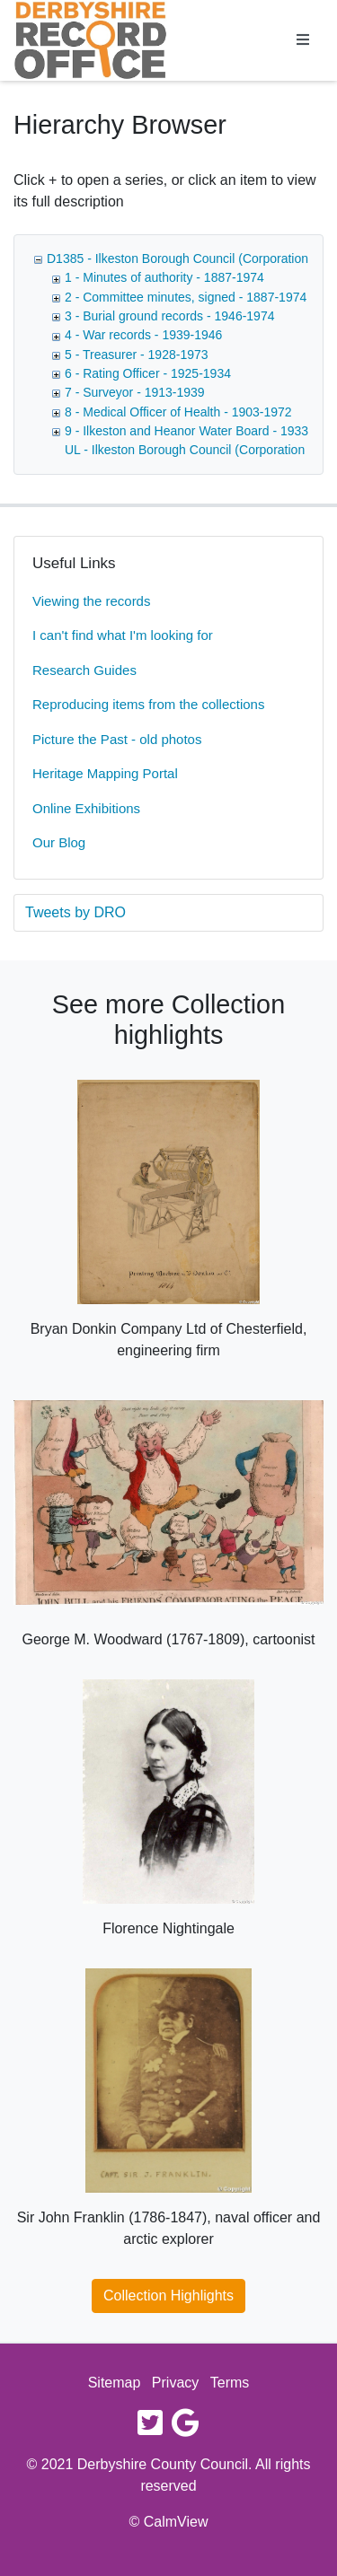  Describe the element at coordinates (122, 635) in the screenshot. I see `I can't find what I'm looking for` at that location.